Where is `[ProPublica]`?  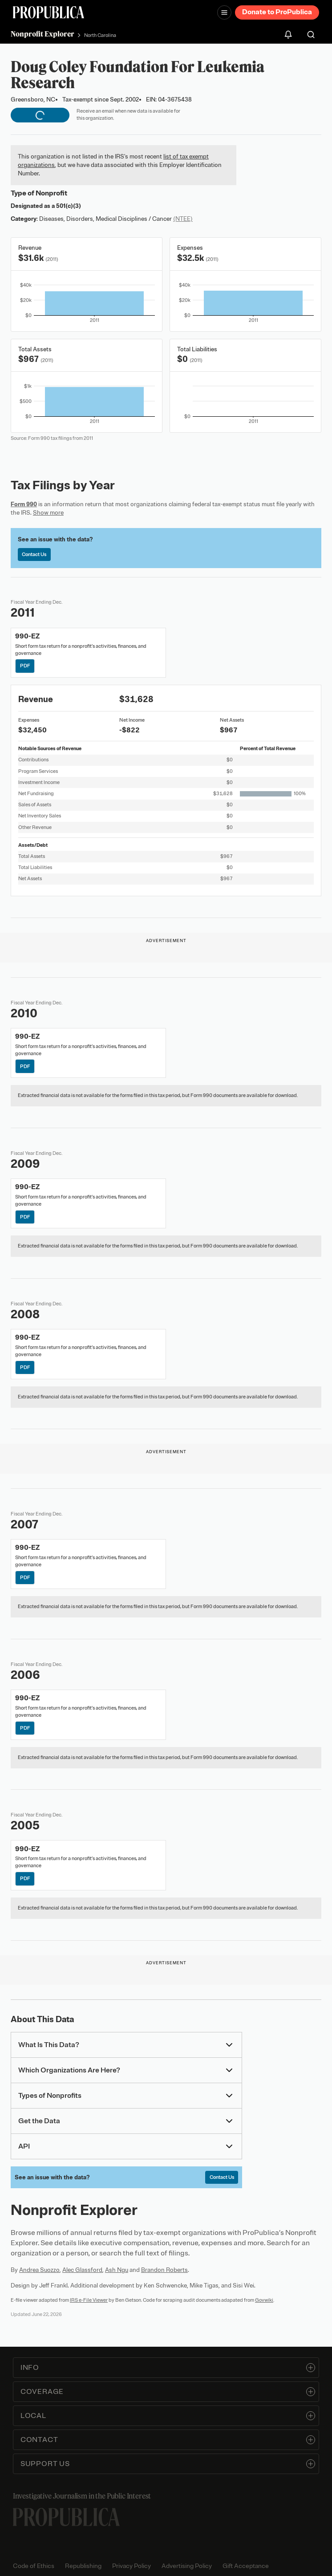 [ProPublica] is located at coordinates (48, 12).